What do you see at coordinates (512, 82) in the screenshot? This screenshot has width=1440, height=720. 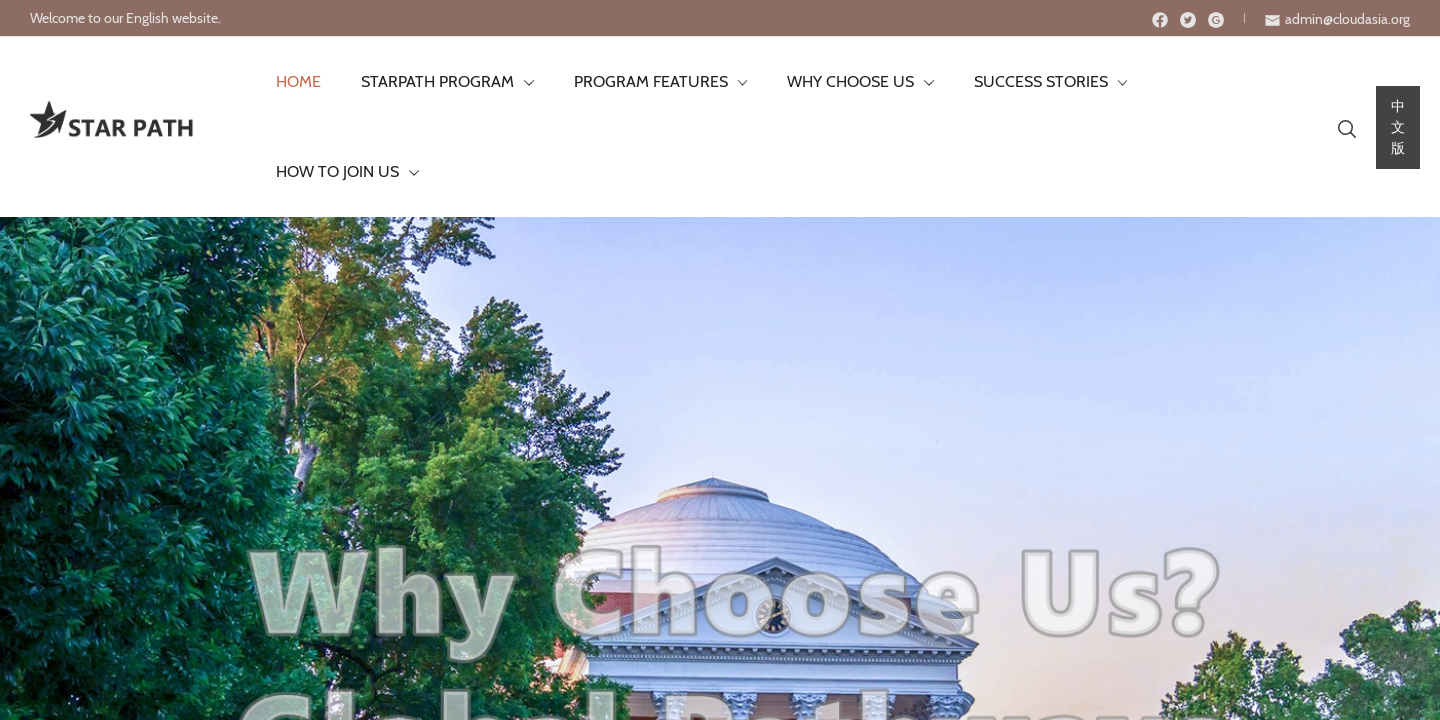 I see `[application]` at bounding box center [512, 82].